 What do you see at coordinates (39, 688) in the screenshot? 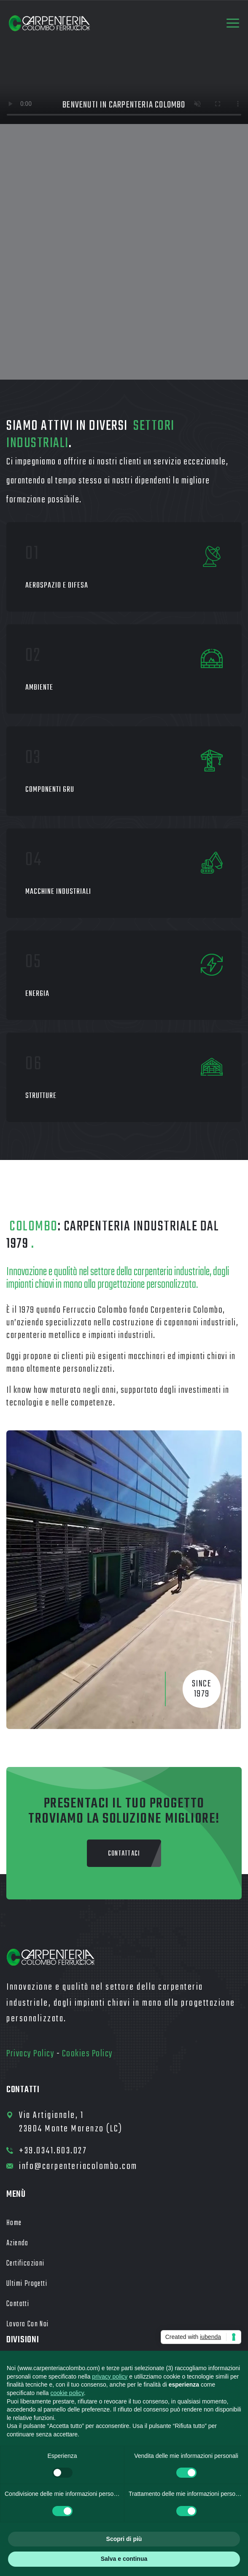
I see `Ambiente` at bounding box center [39, 688].